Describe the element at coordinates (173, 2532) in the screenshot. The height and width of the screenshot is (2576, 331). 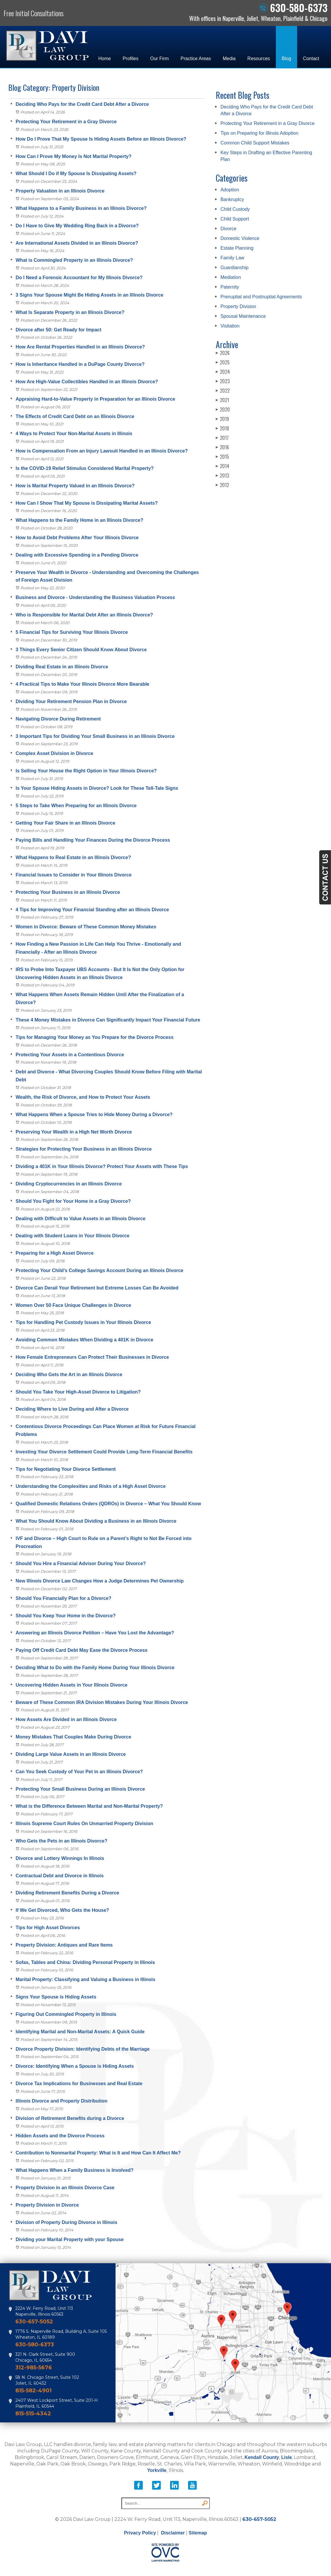
I see `Disclaimer` at that location.